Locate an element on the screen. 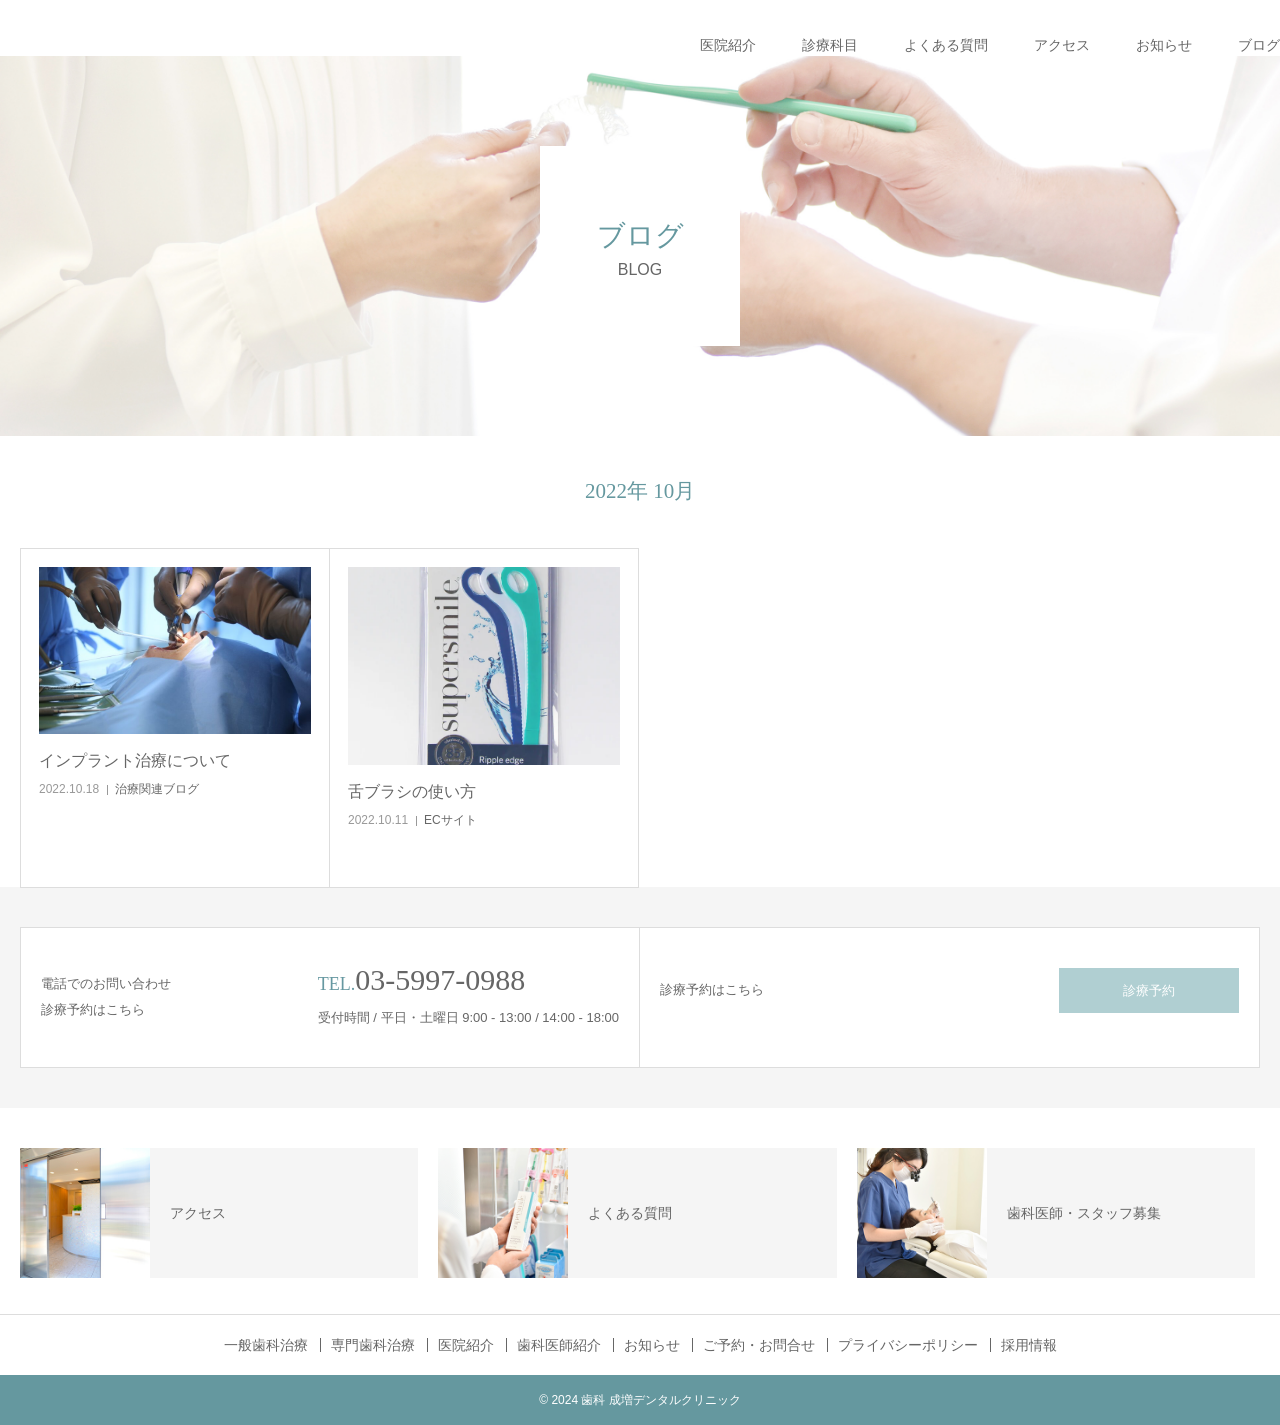  03-5997-0988 is located at coordinates (440, 979).